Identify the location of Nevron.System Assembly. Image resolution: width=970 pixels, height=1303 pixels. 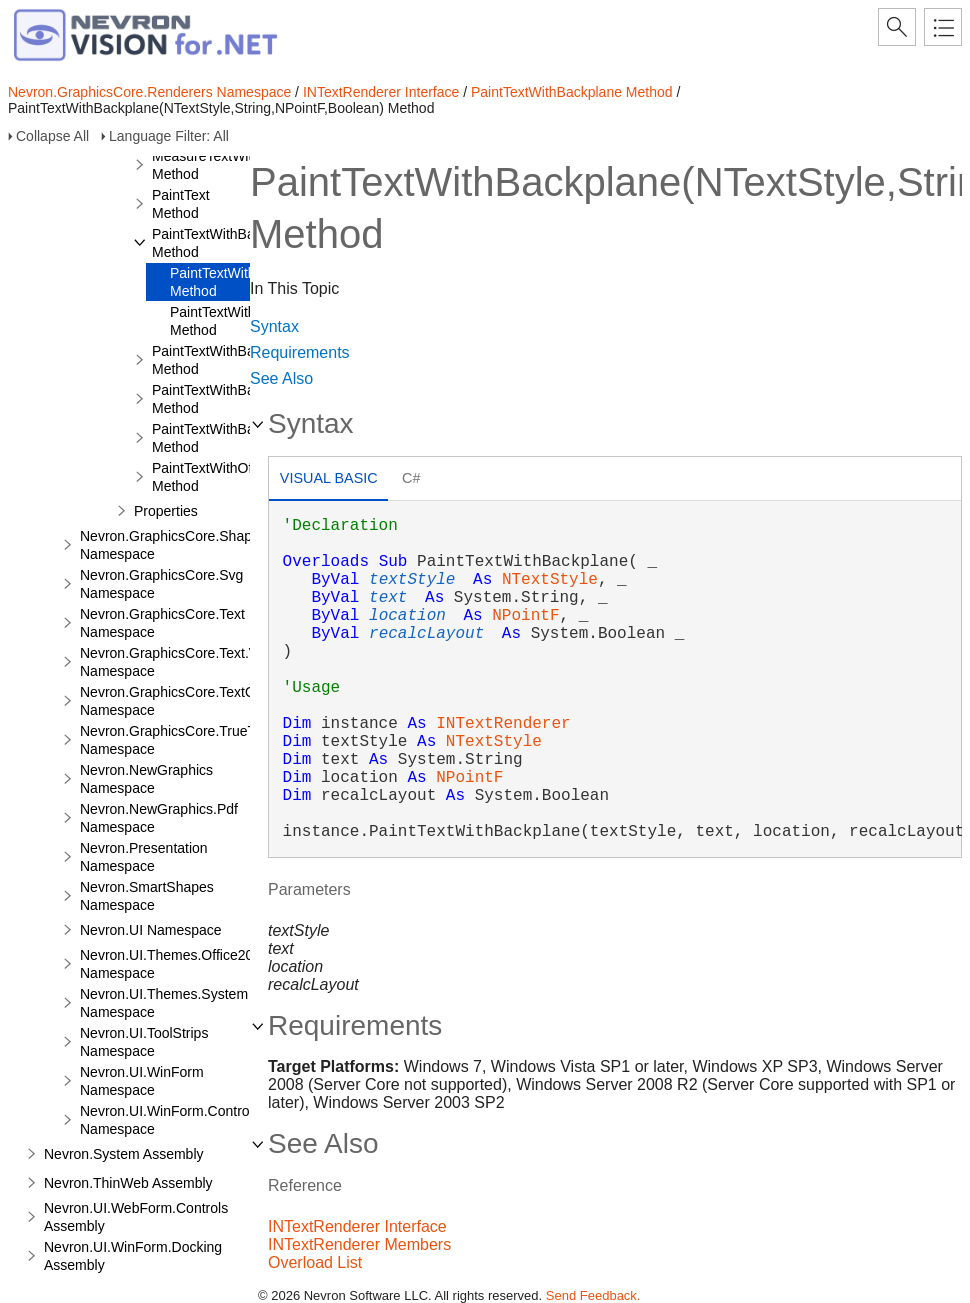
(124, 1154).